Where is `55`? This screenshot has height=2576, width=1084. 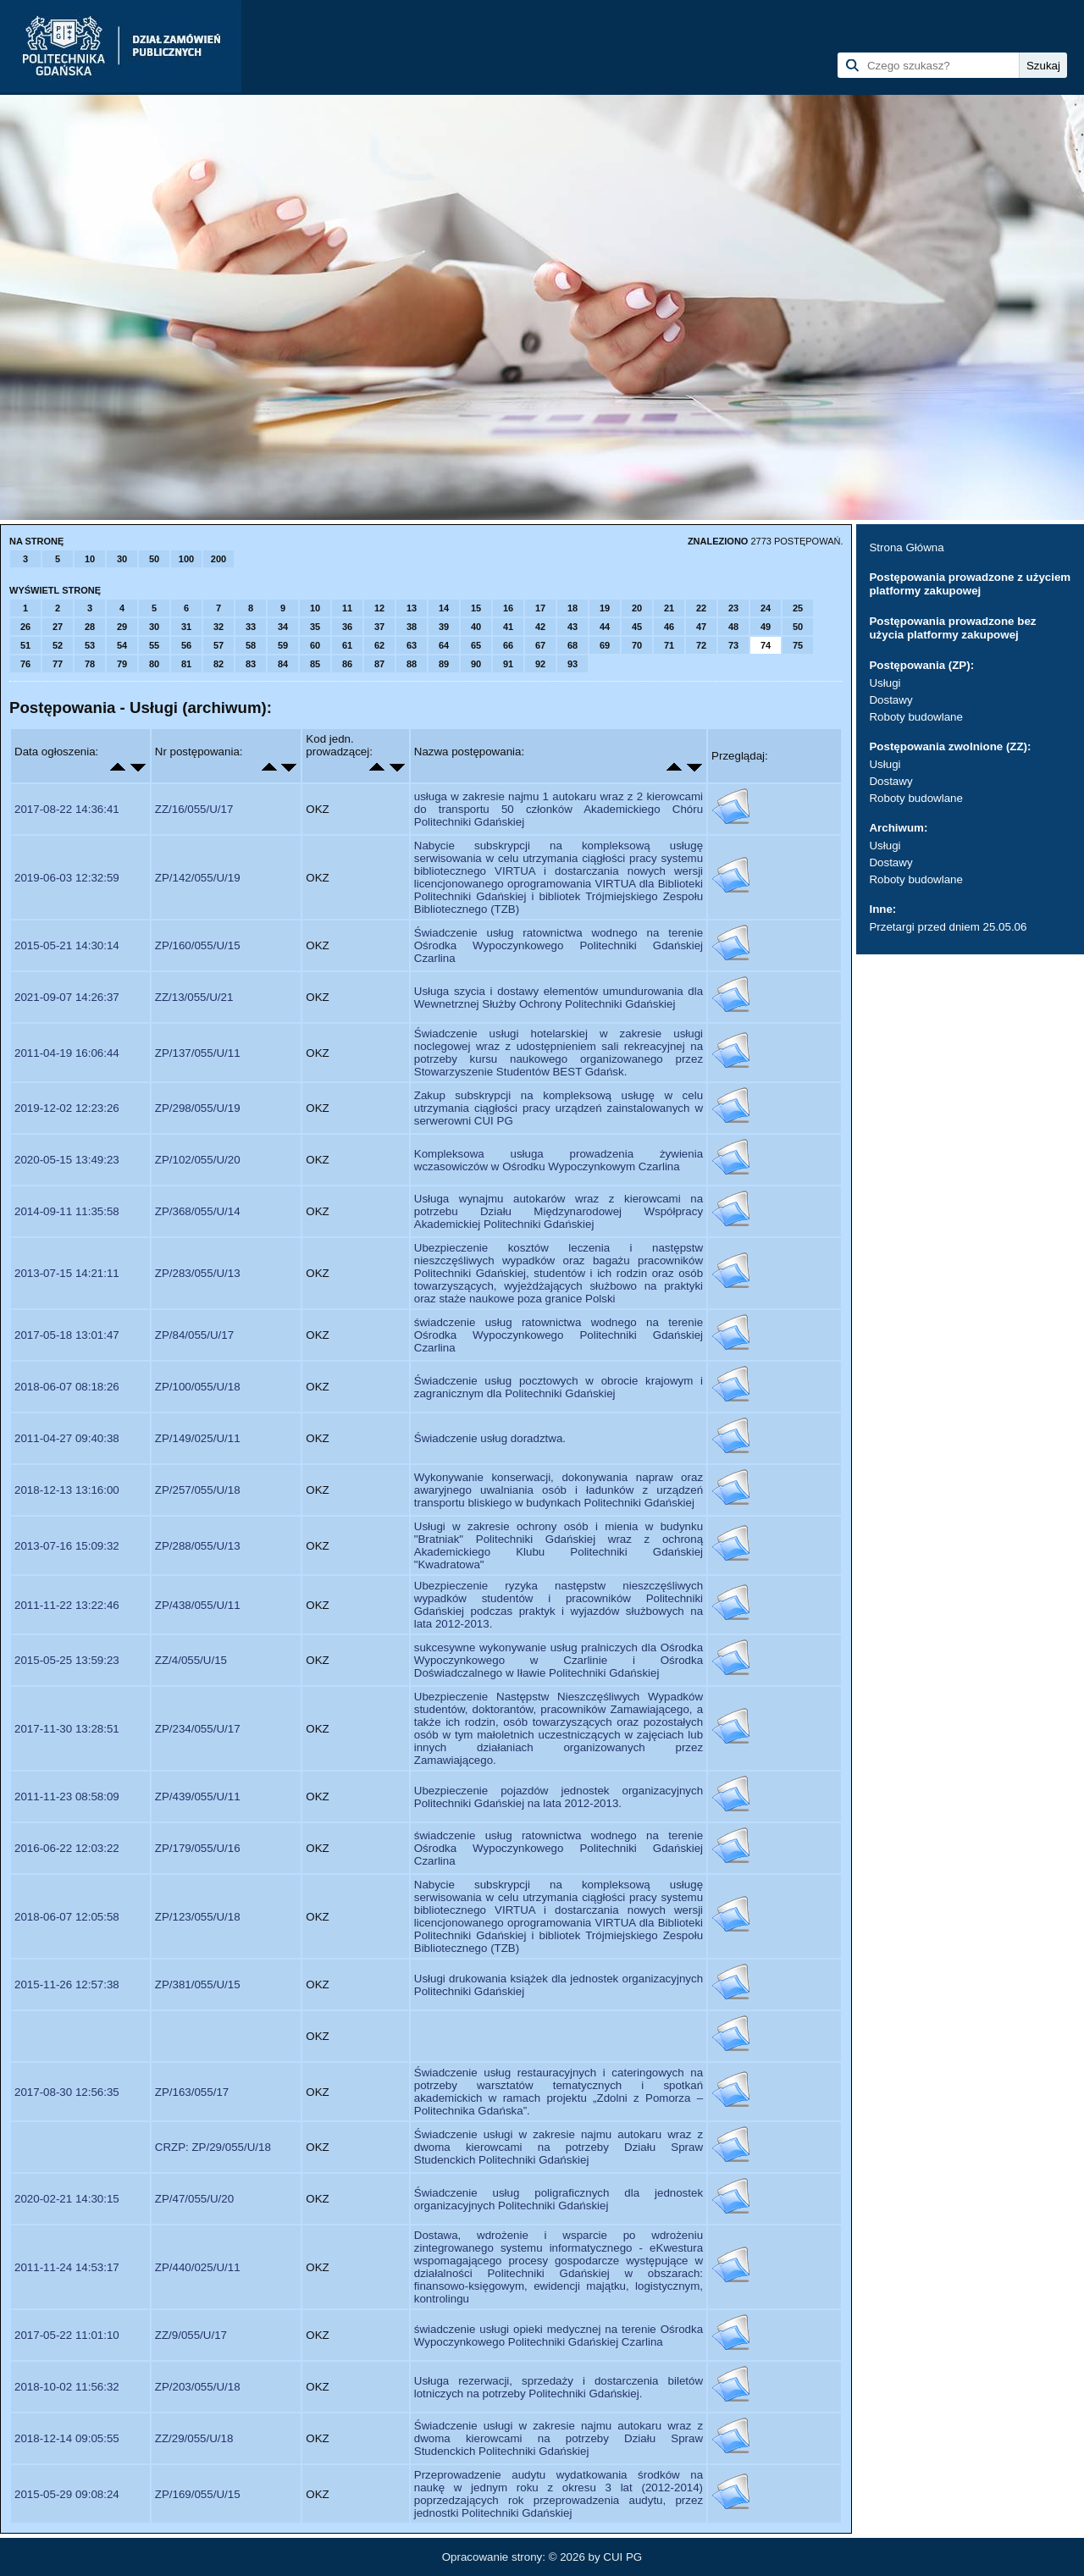
55 is located at coordinates (154, 645).